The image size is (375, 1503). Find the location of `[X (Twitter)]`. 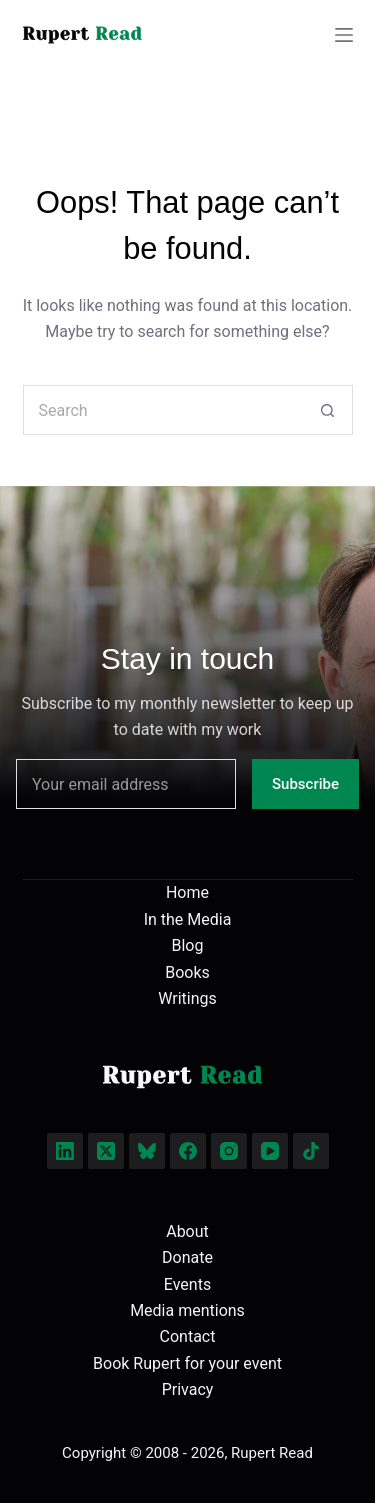

[X (Twitter)] is located at coordinates (106, 1151).